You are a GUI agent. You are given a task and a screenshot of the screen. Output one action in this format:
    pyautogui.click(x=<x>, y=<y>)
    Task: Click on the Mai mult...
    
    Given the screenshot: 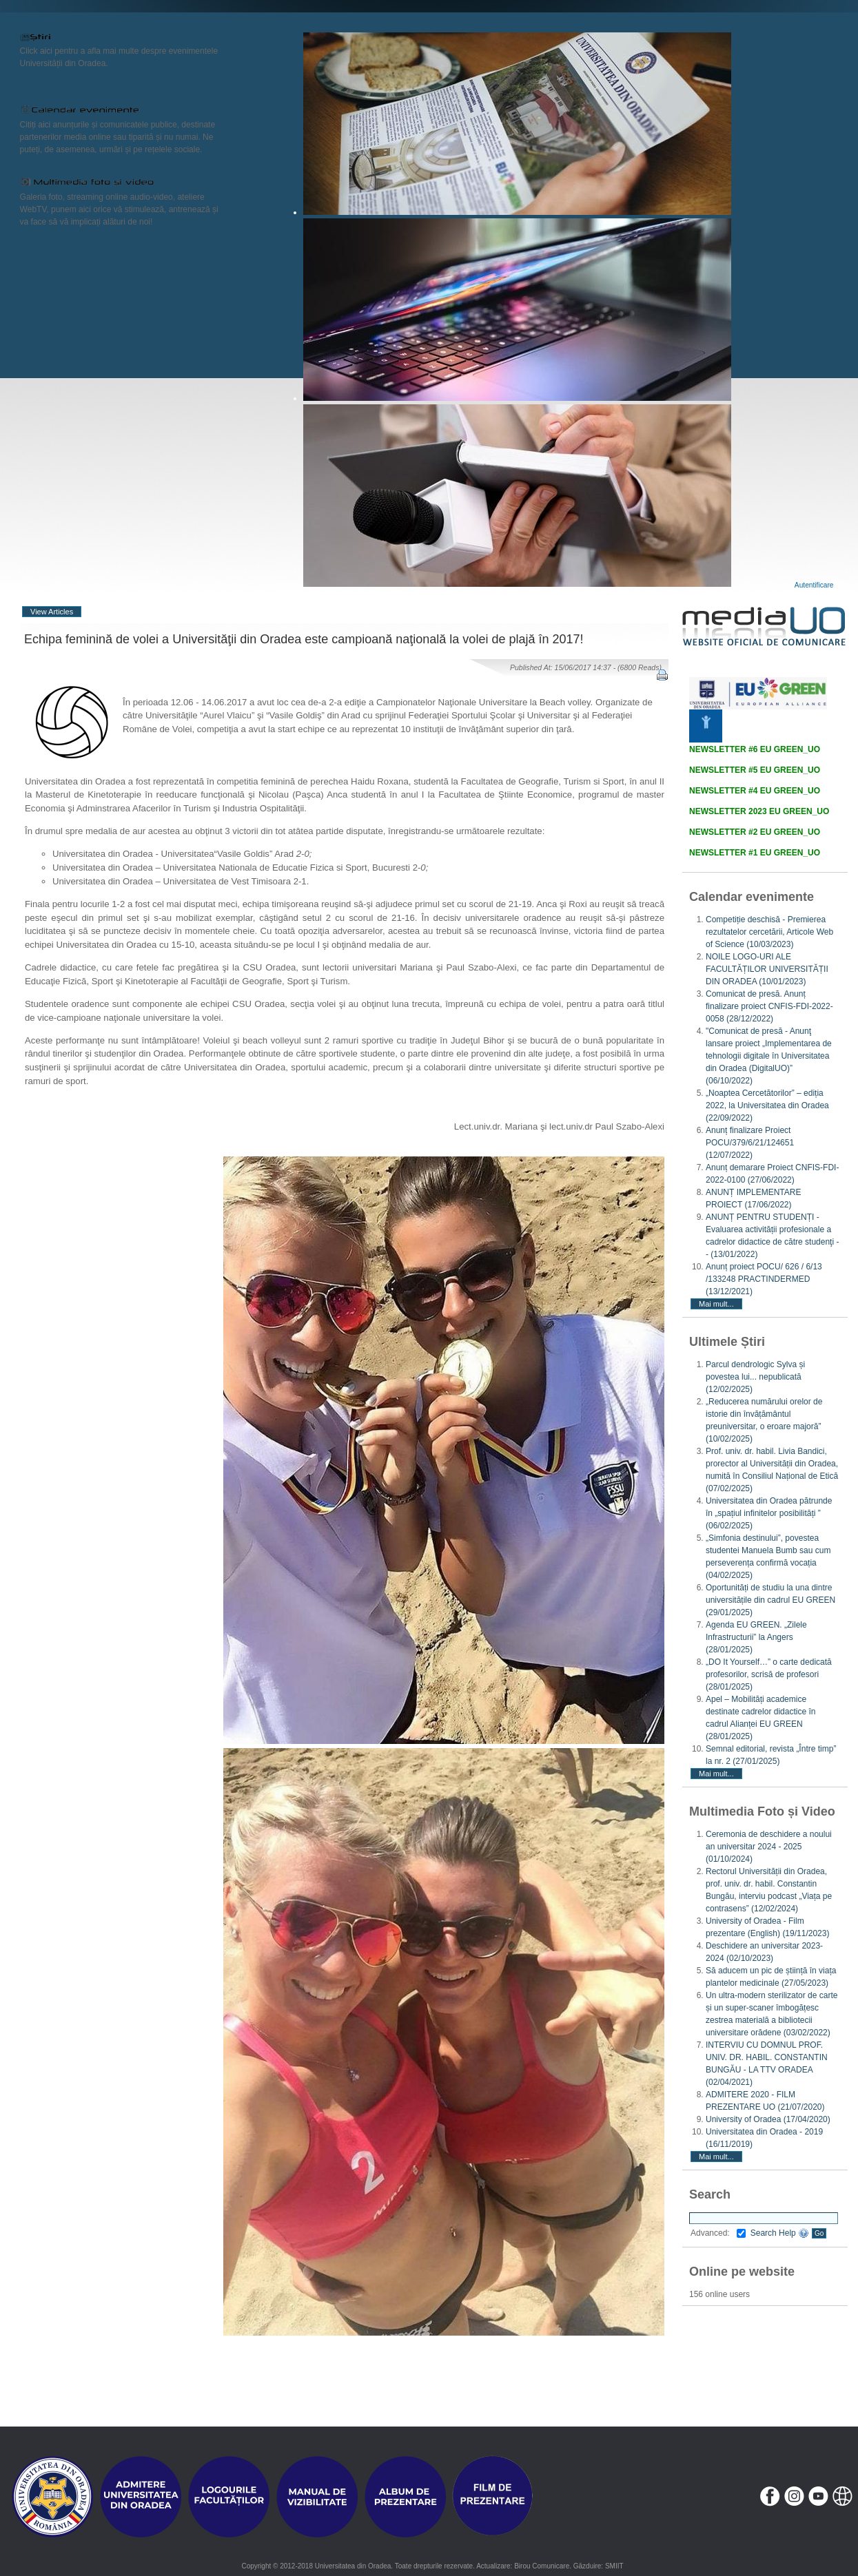 What is the action you would take?
    pyautogui.click(x=716, y=1304)
    